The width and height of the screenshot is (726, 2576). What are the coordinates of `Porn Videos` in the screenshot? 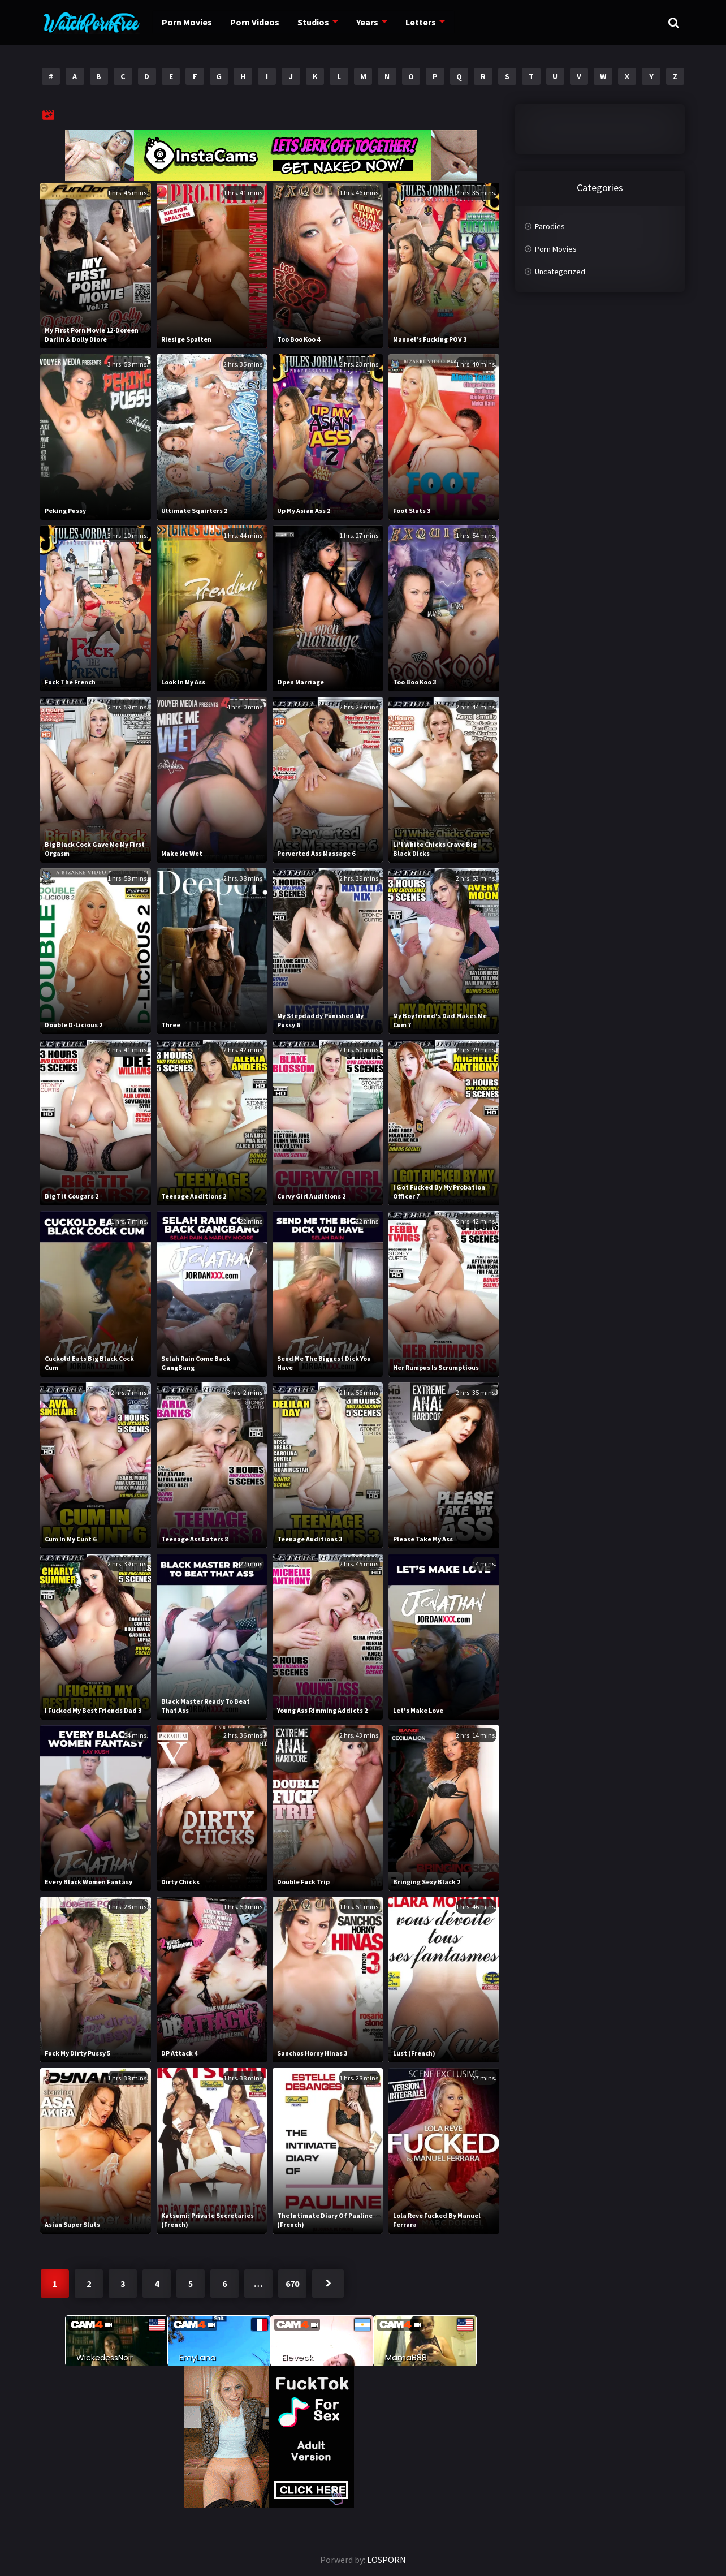 It's located at (256, 22).